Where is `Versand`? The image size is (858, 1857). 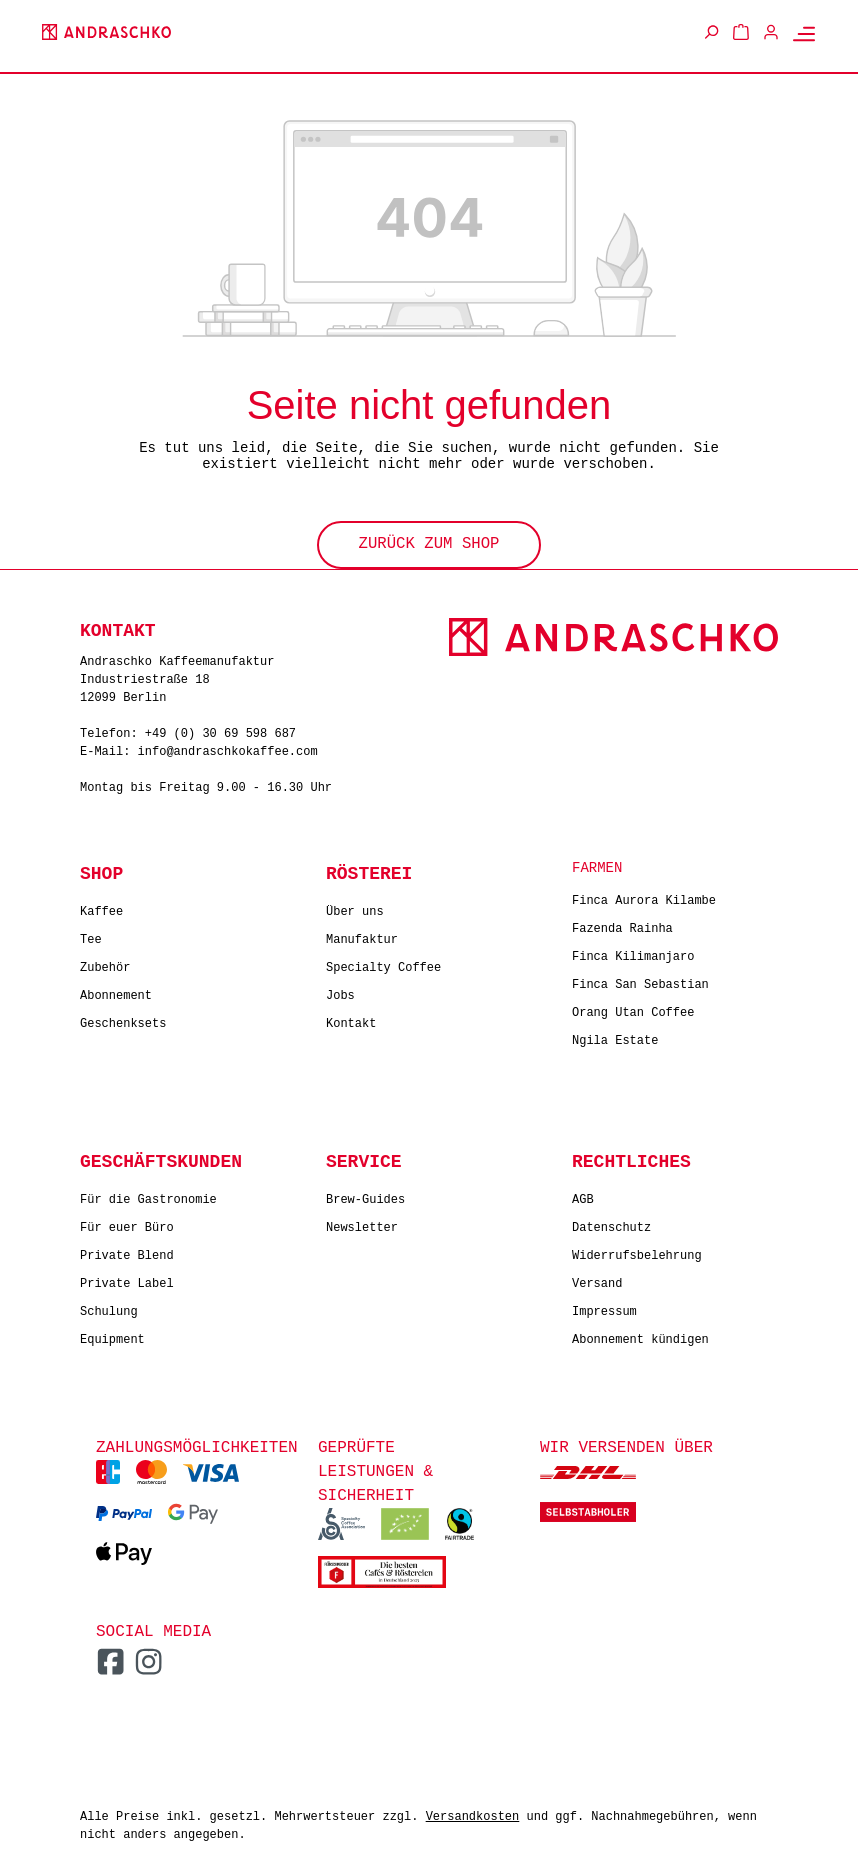 Versand is located at coordinates (597, 1279).